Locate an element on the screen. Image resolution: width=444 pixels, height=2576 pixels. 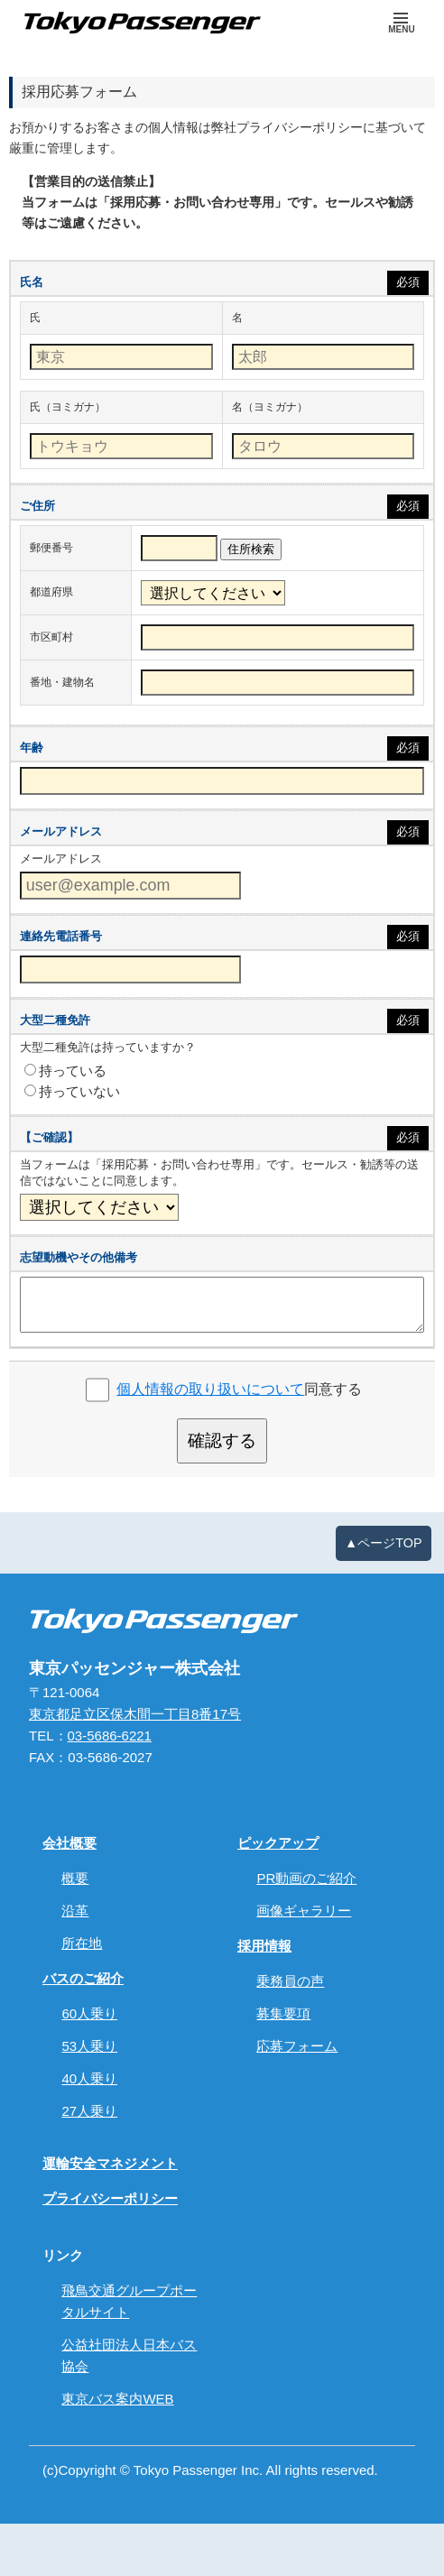
市区町村 is located at coordinates (51, 637).